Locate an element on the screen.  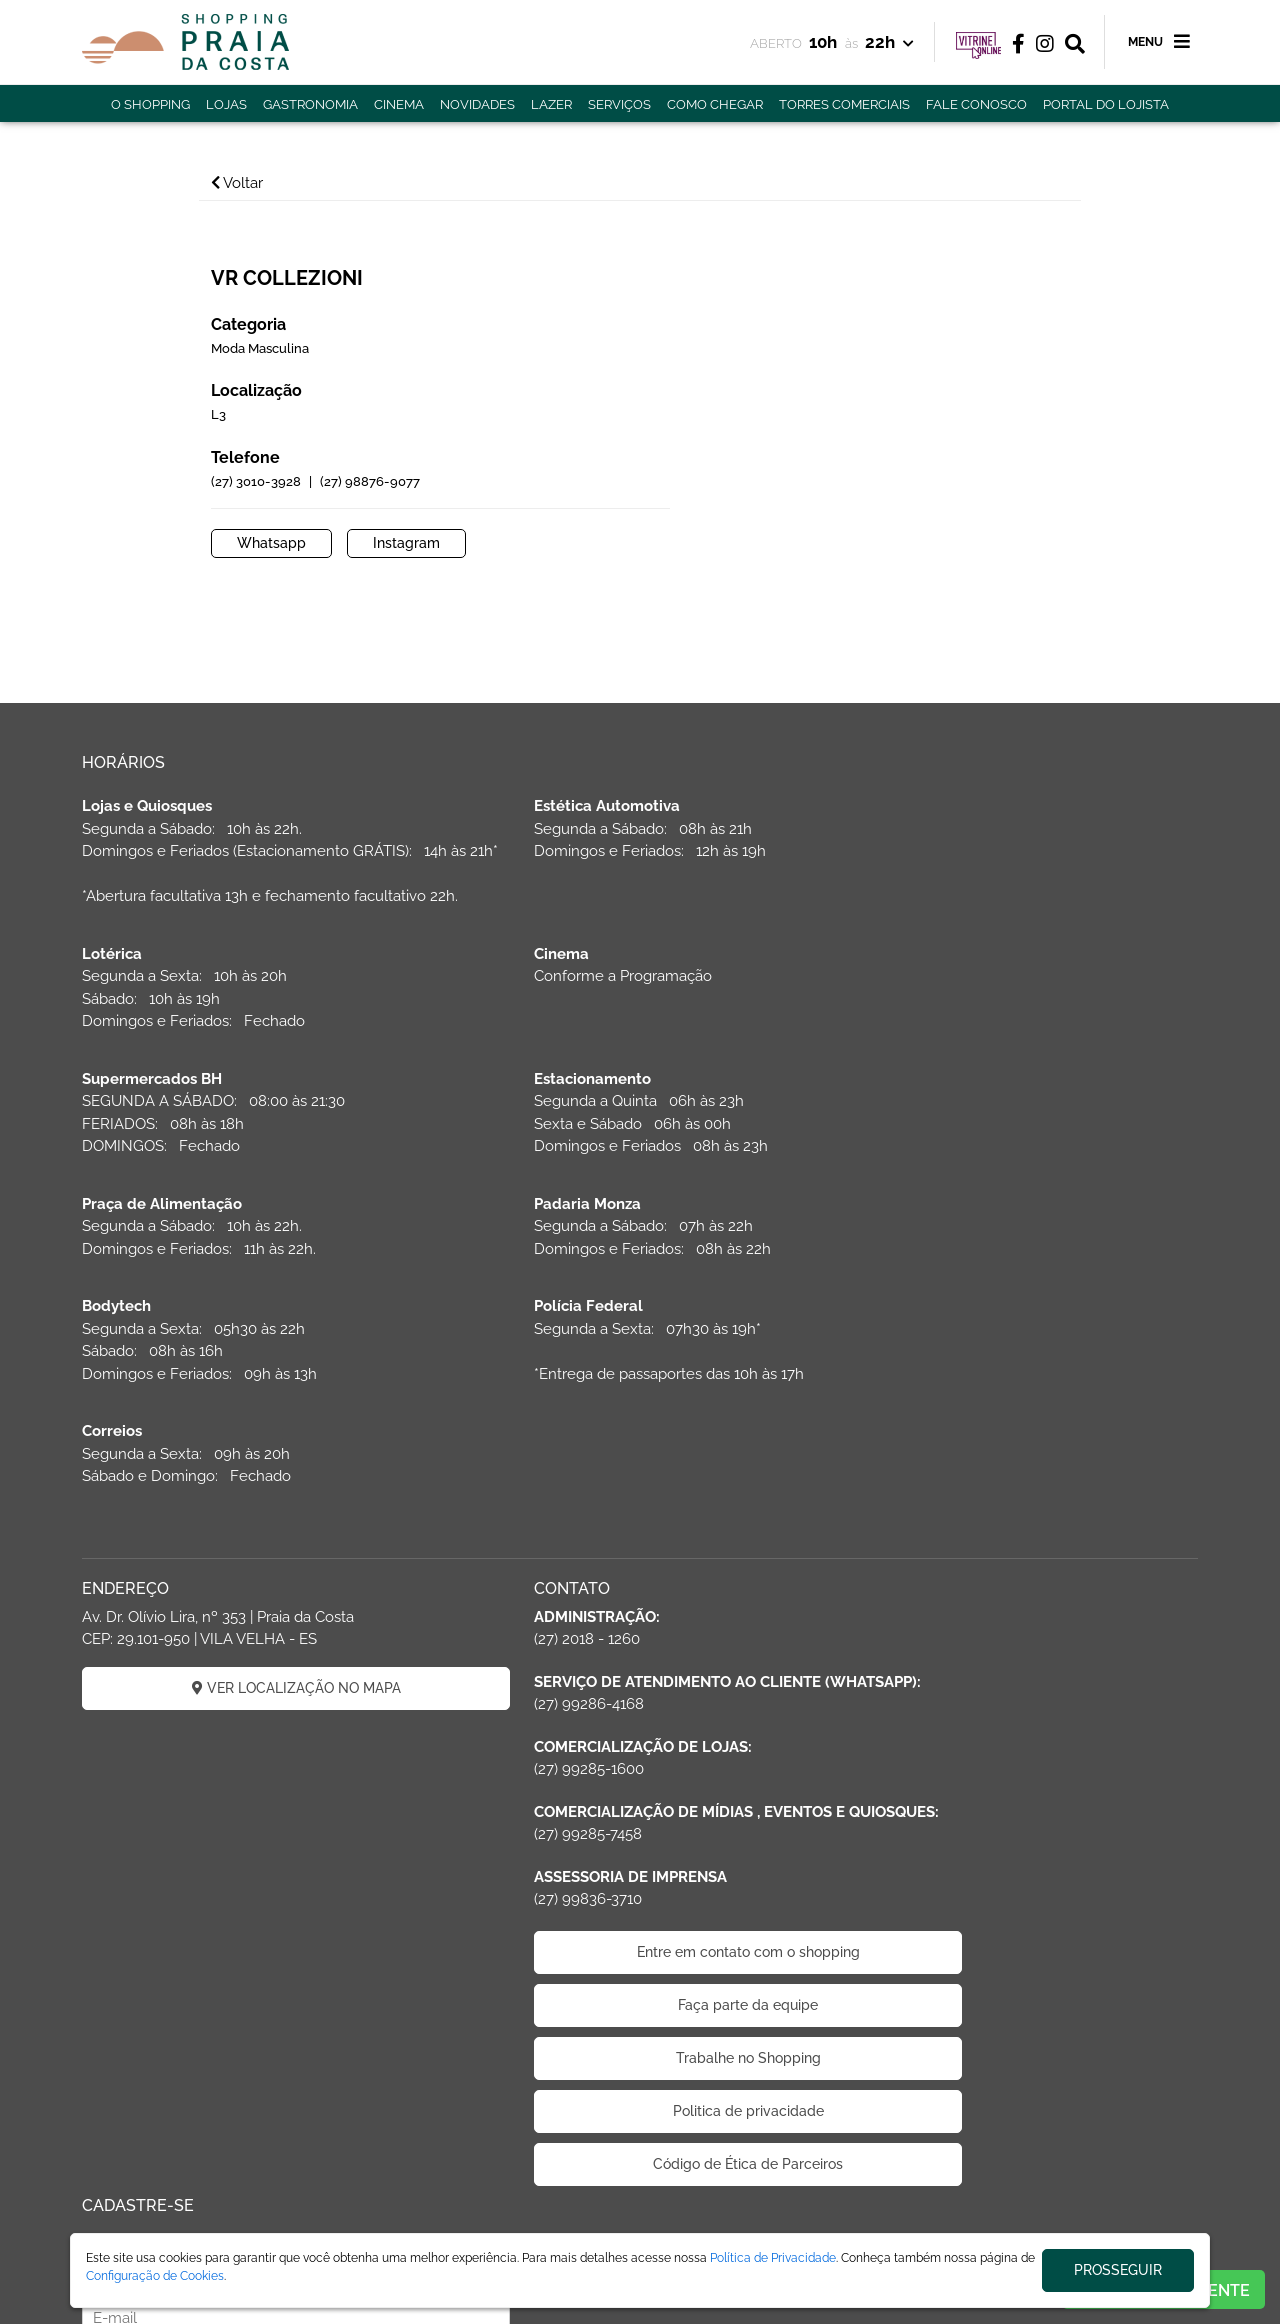
COMO CHEGAR is located at coordinates (715, 104).